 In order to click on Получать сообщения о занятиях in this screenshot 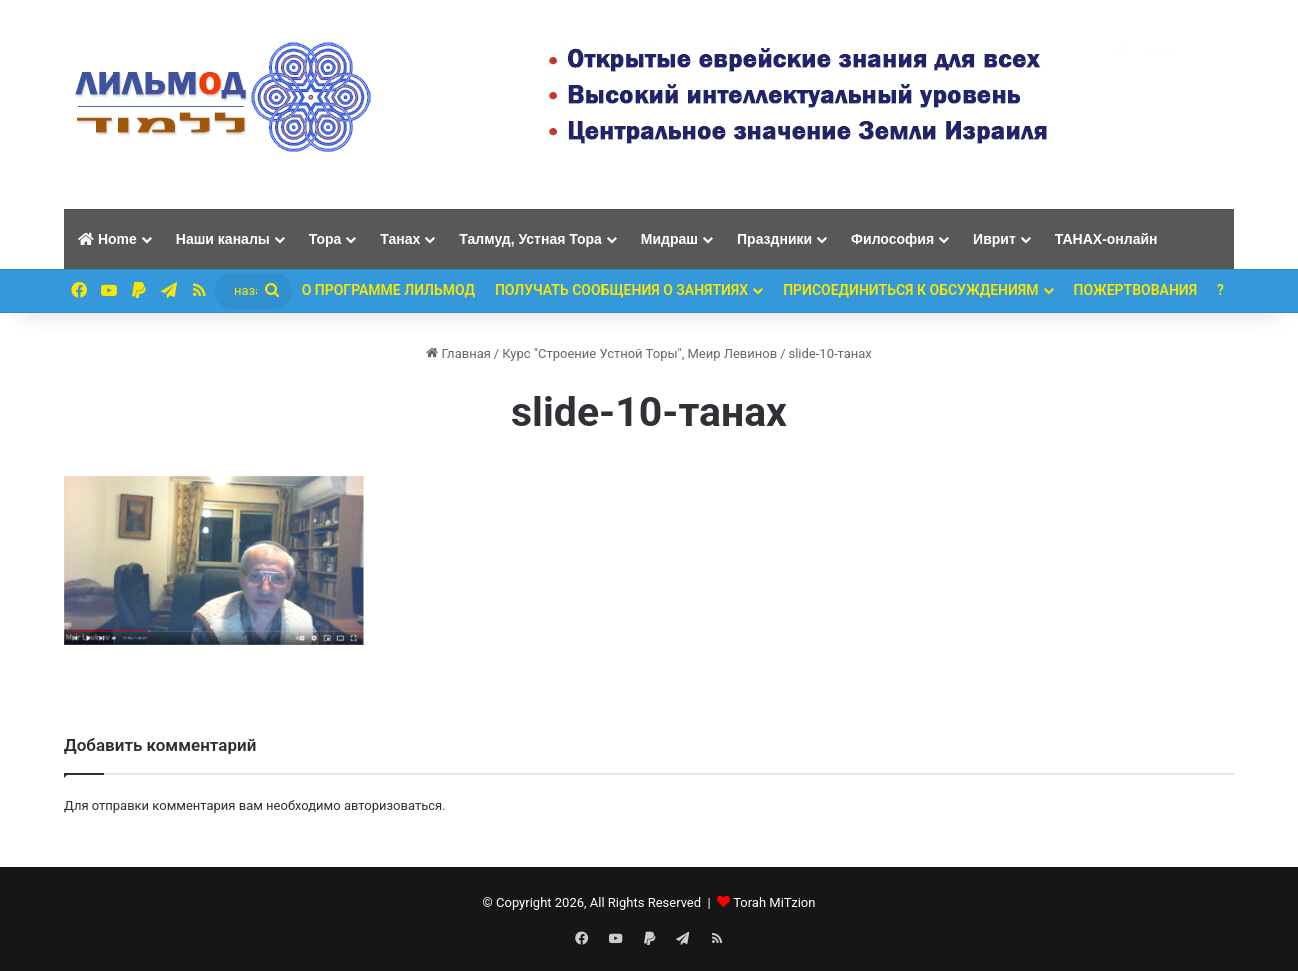, I will do `click(621, 290)`.